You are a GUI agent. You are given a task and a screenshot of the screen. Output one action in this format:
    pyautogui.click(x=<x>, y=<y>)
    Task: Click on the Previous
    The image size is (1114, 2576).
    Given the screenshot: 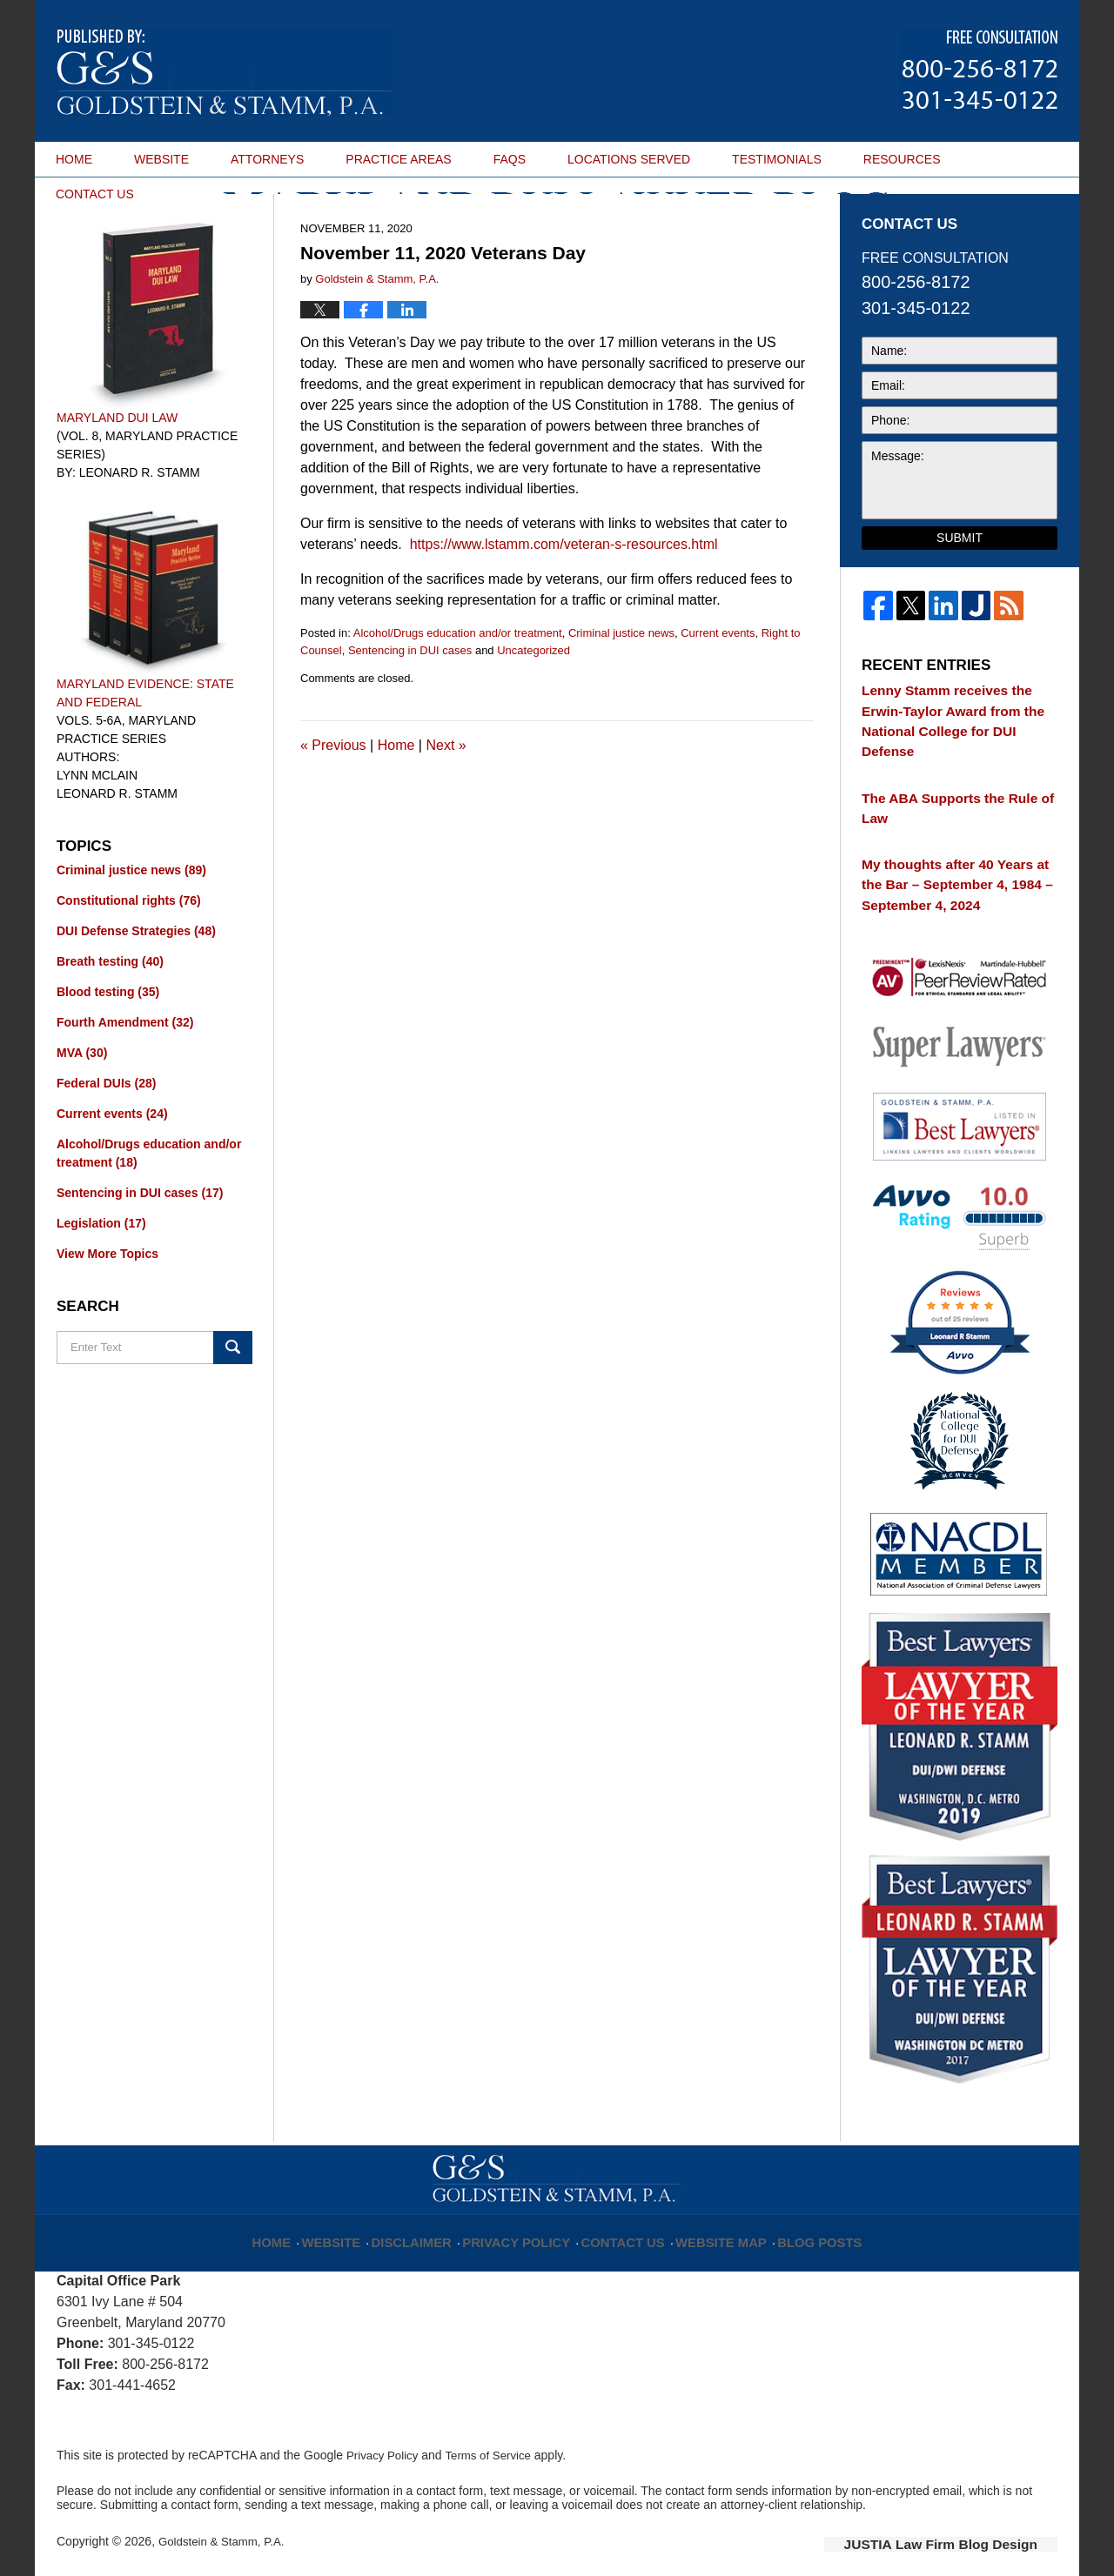 What is the action you would take?
    pyautogui.click(x=333, y=799)
    